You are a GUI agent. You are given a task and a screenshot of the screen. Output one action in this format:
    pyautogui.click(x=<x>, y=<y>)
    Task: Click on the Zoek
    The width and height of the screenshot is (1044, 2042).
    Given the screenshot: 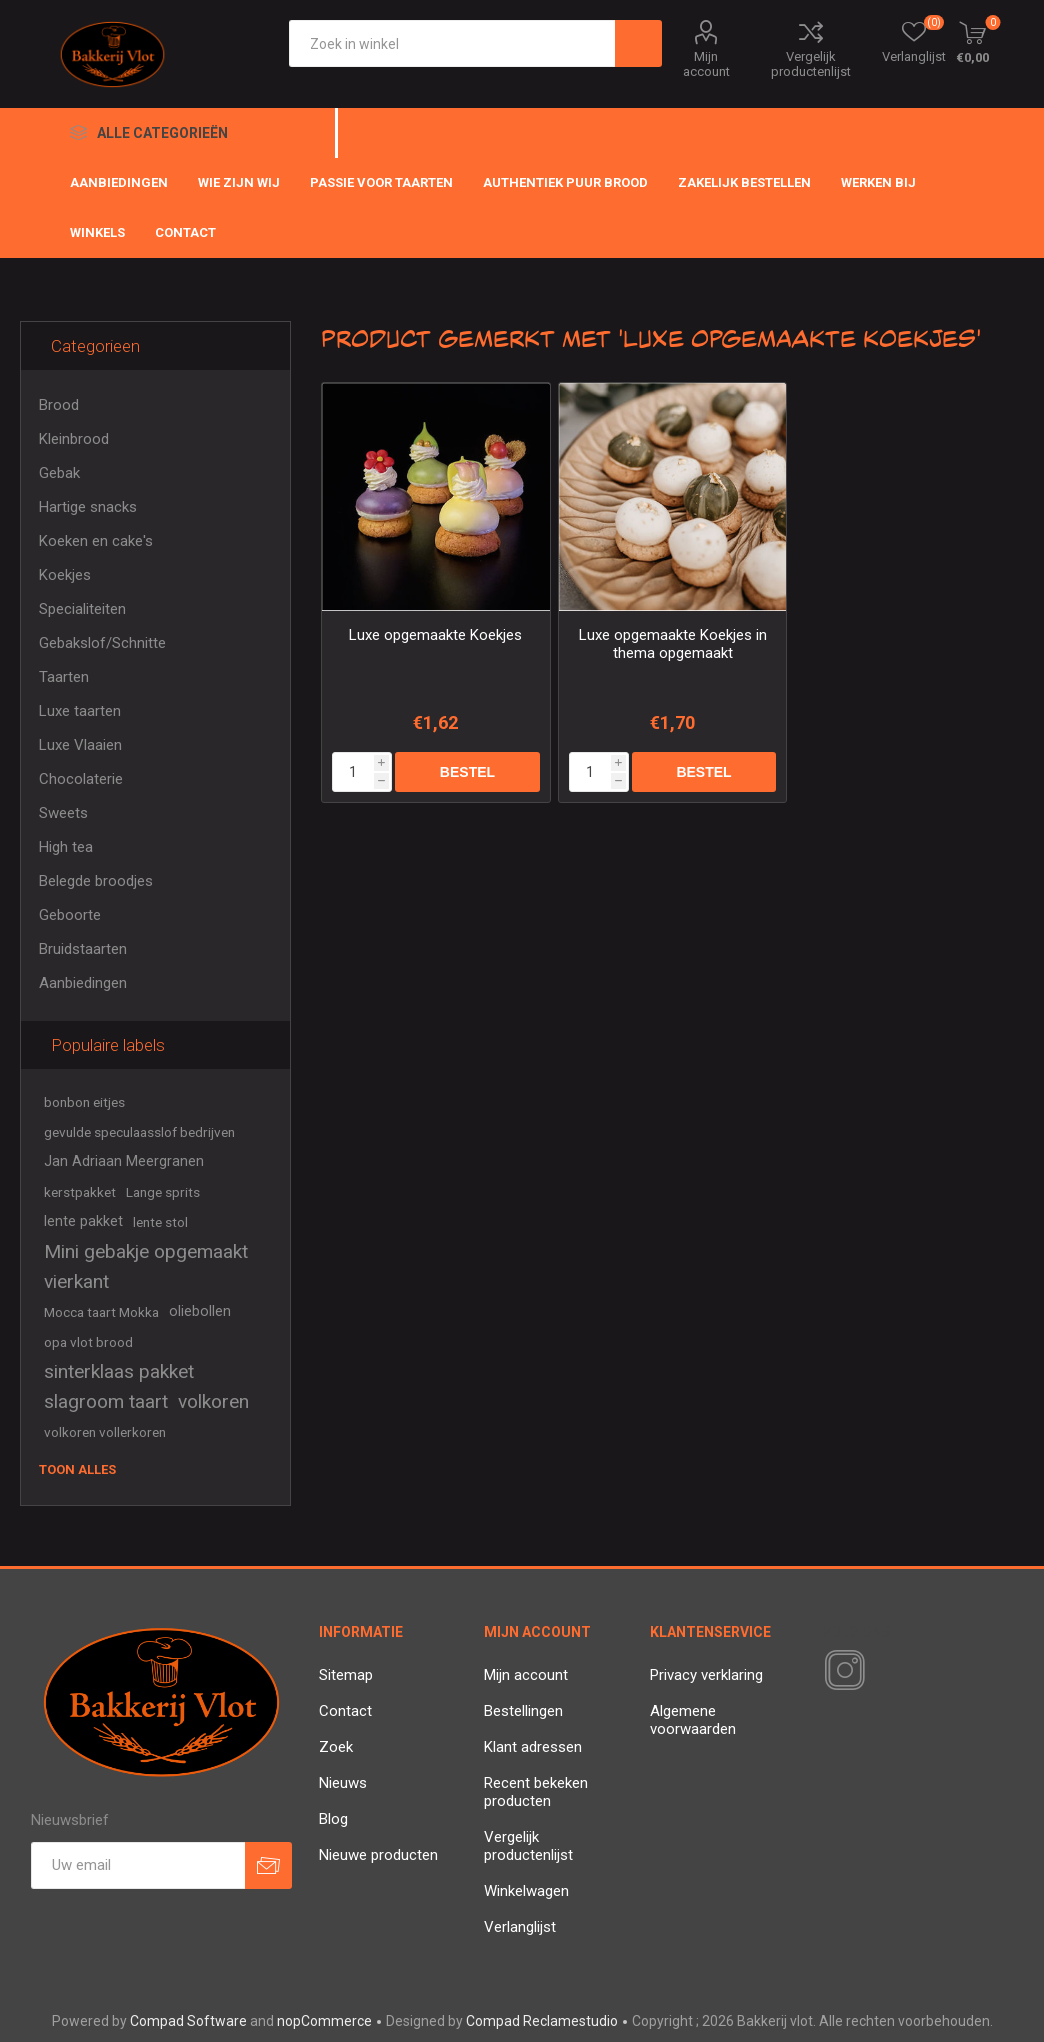 What is the action you would take?
    pyautogui.click(x=336, y=1747)
    